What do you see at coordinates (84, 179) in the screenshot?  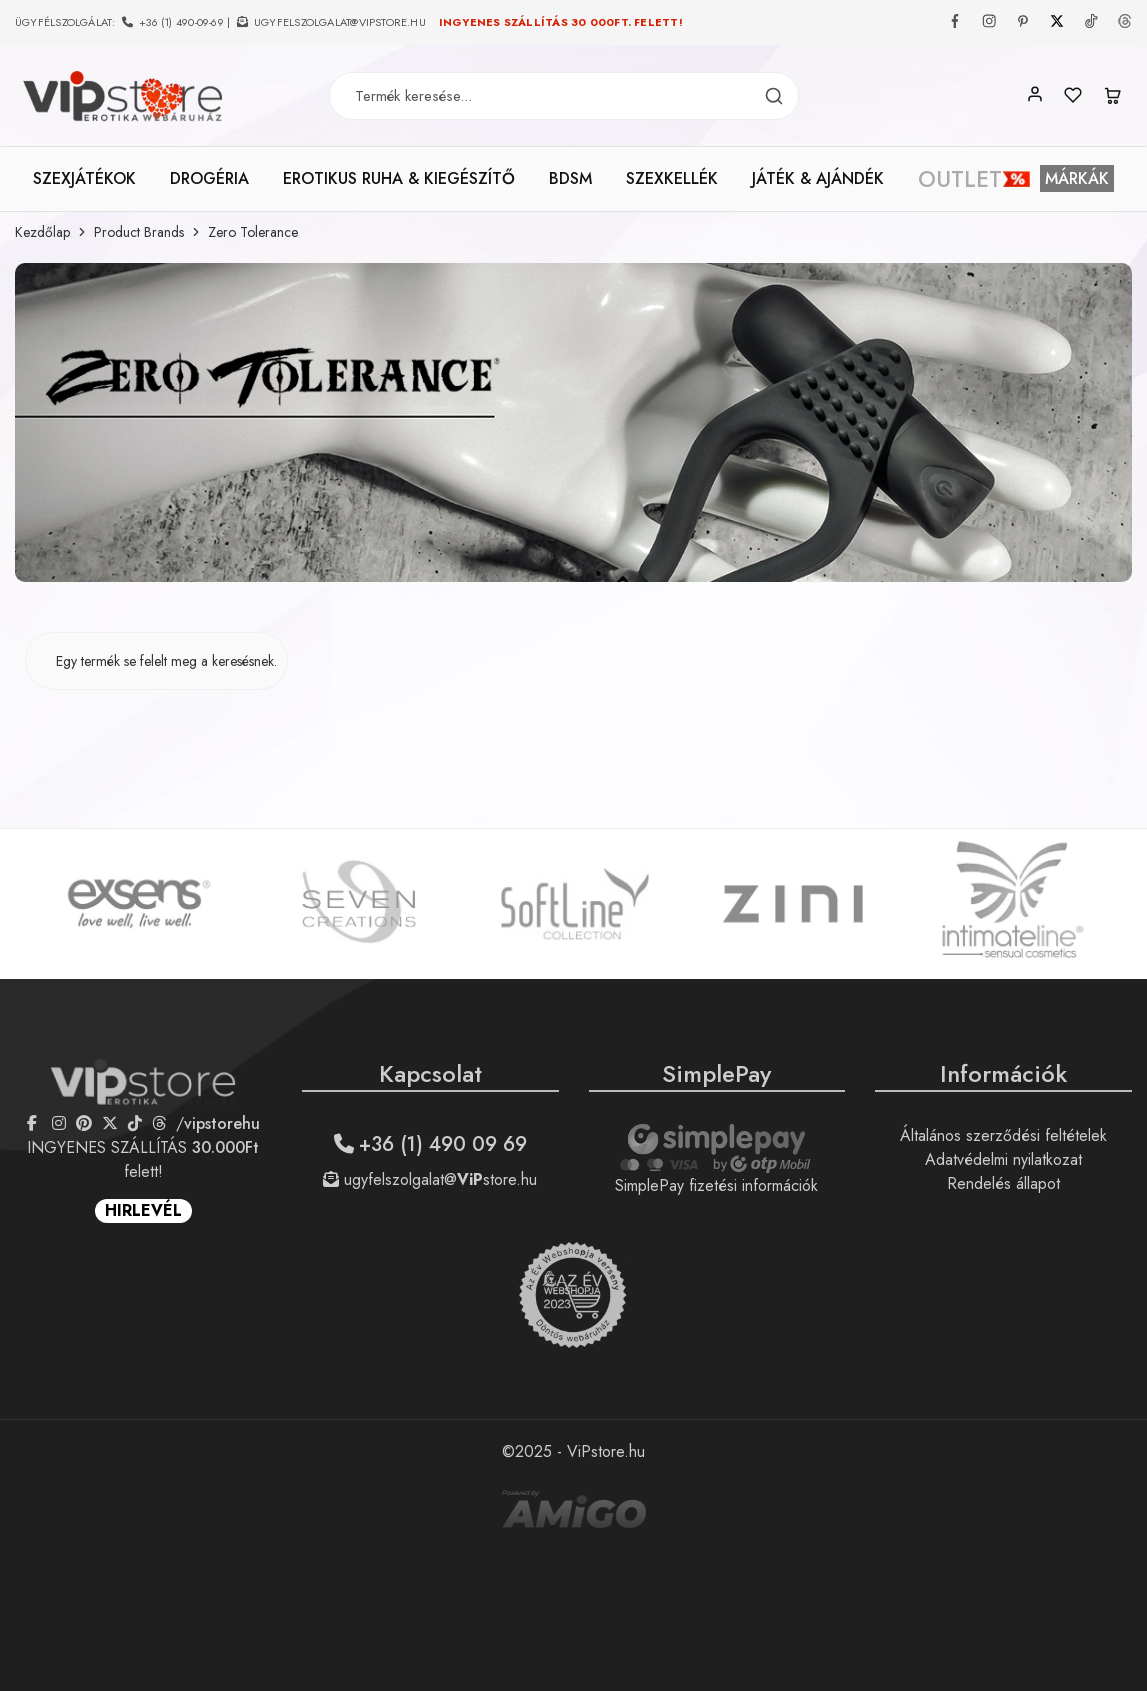 I see `SZEXJÁTÉKOK` at bounding box center [84, 179].